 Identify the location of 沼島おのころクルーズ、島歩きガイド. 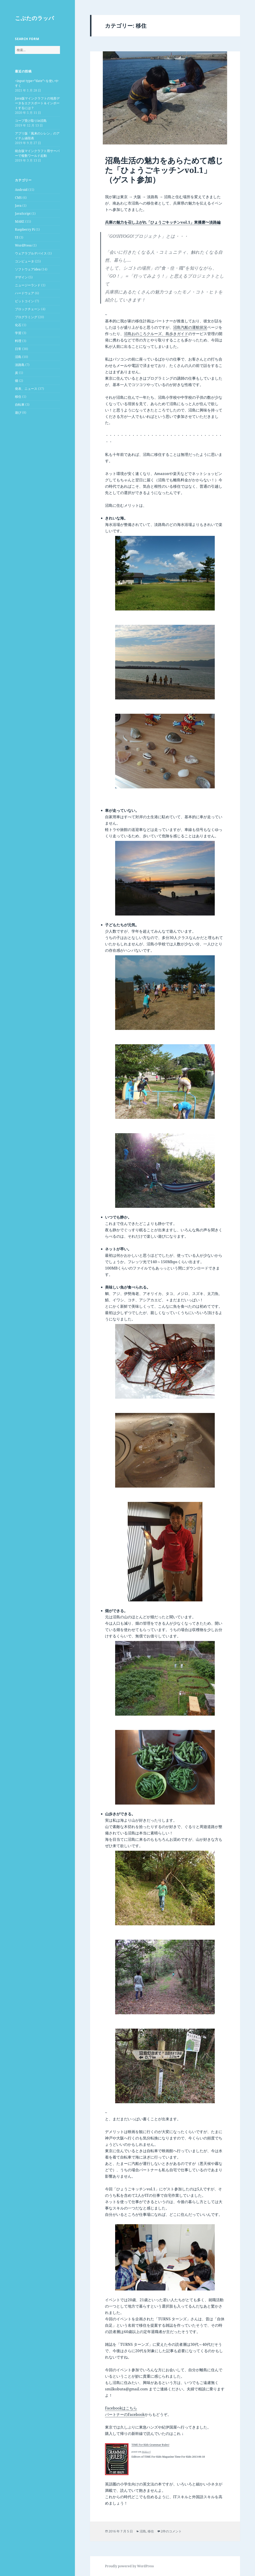
(156, 333).